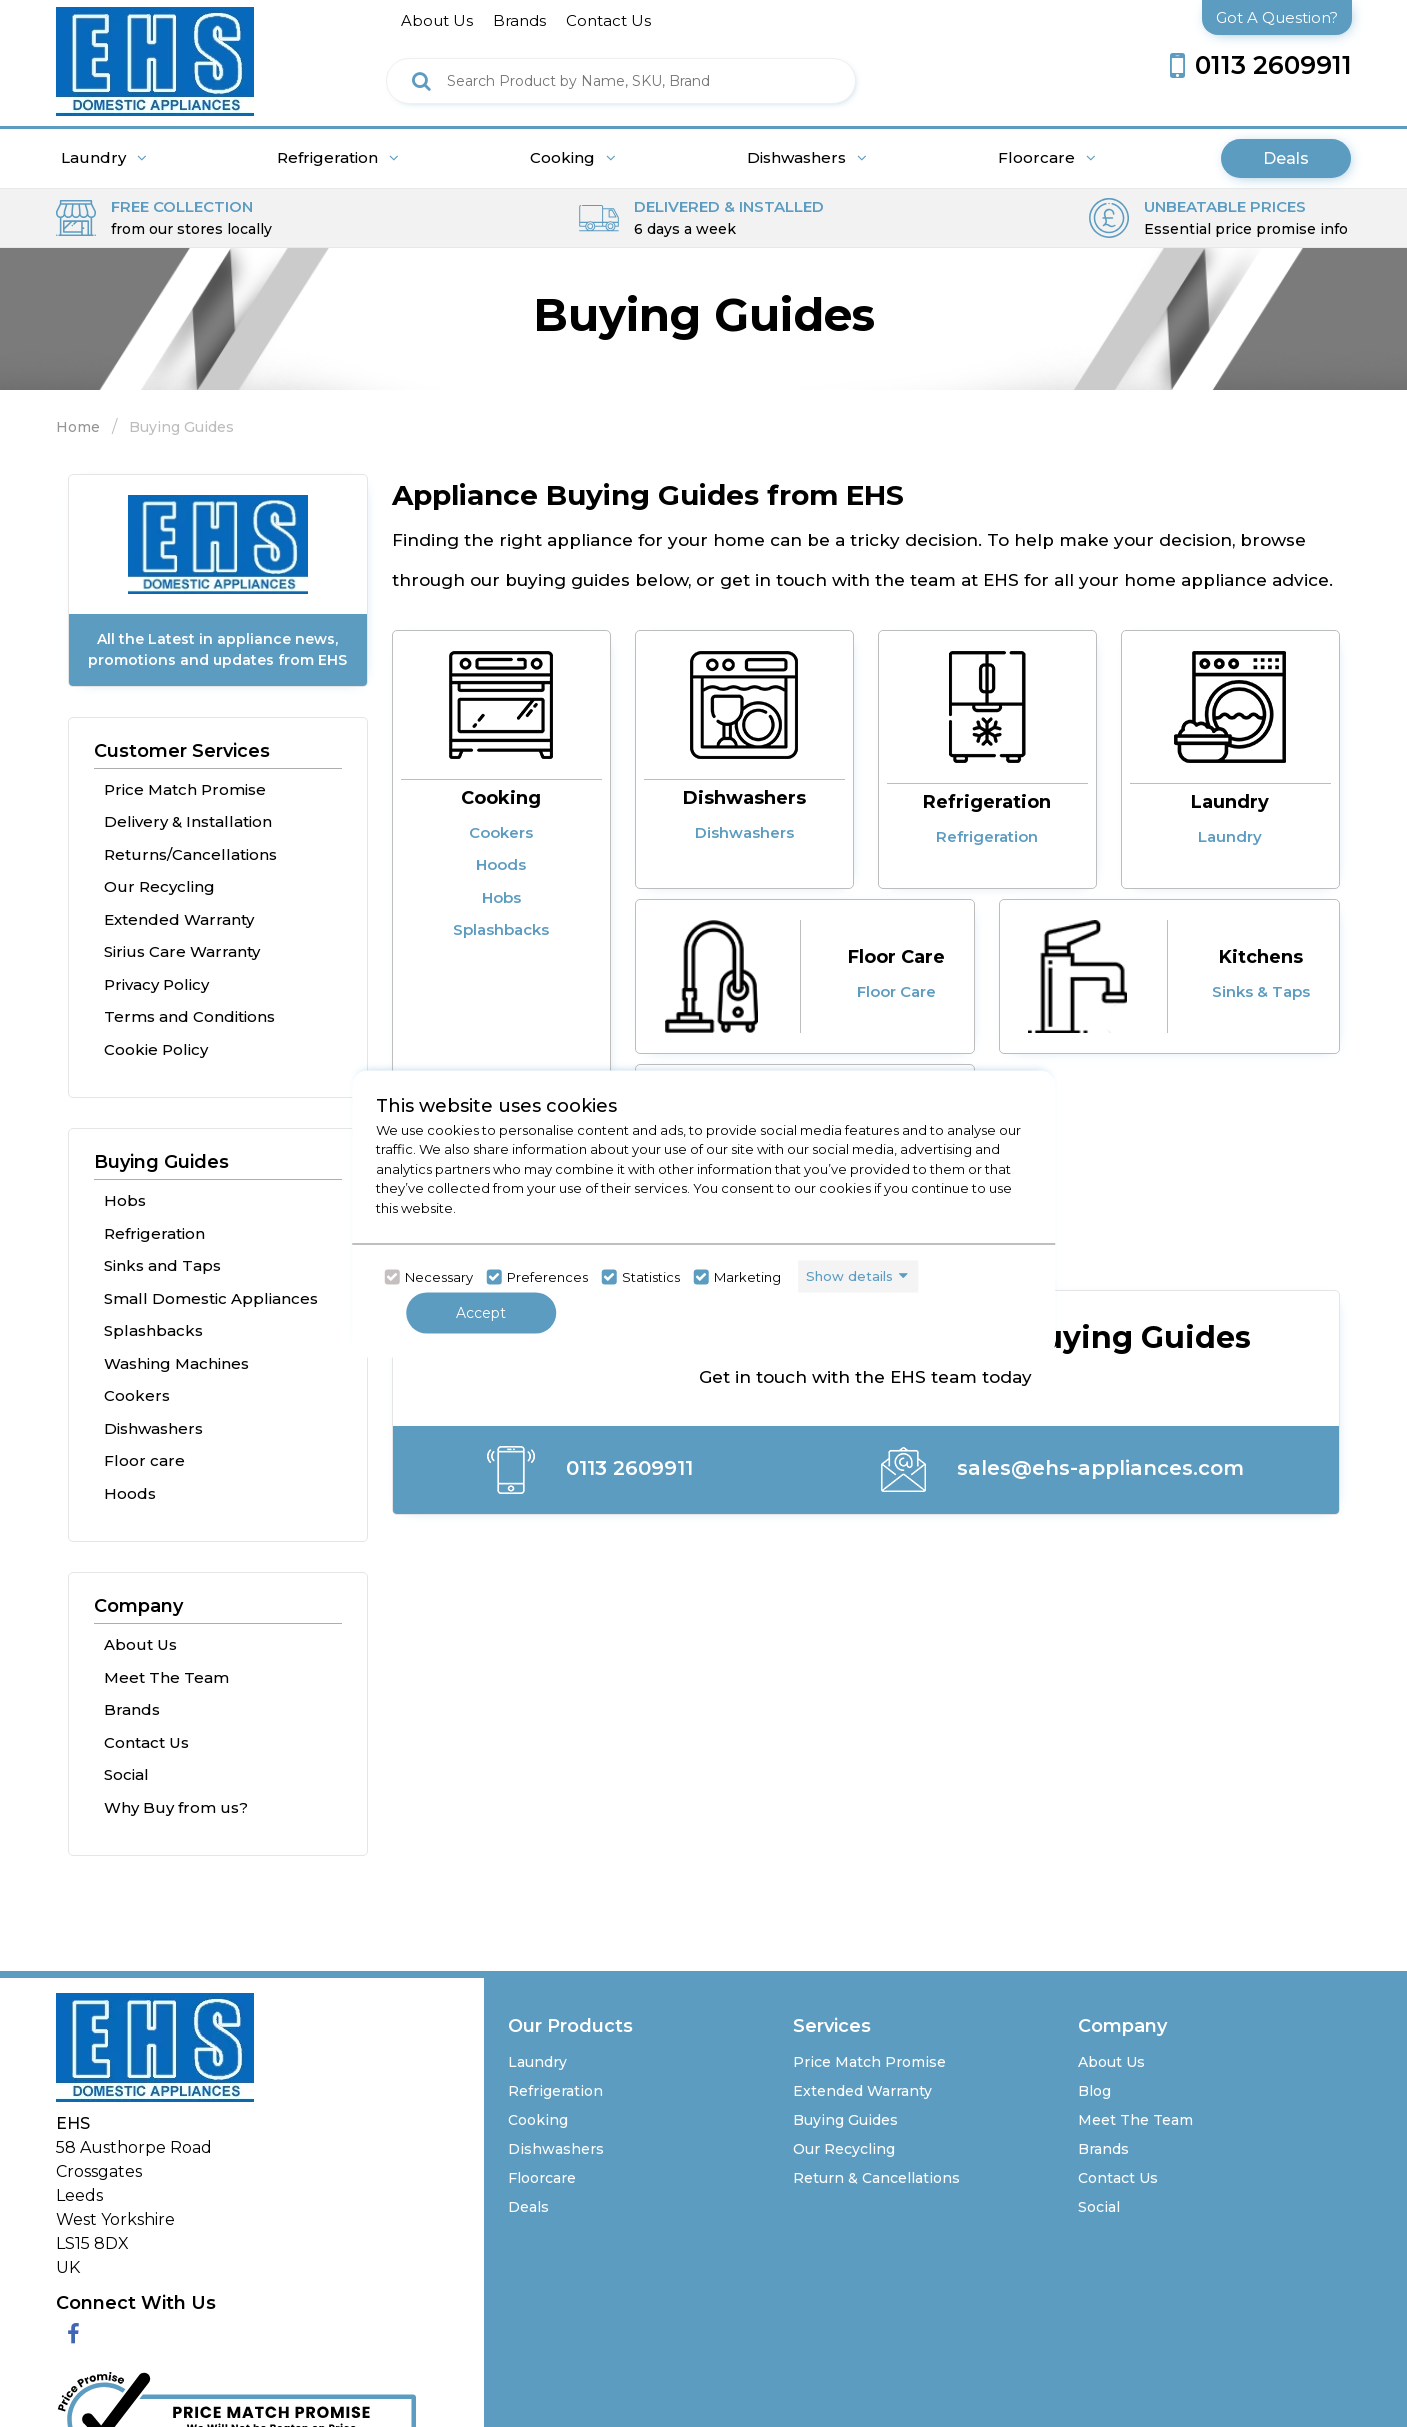 The image size is (1407, 2427). Describe the element at coordinates (747, 1277) in the screenshot. I see `Marketing` at that location.